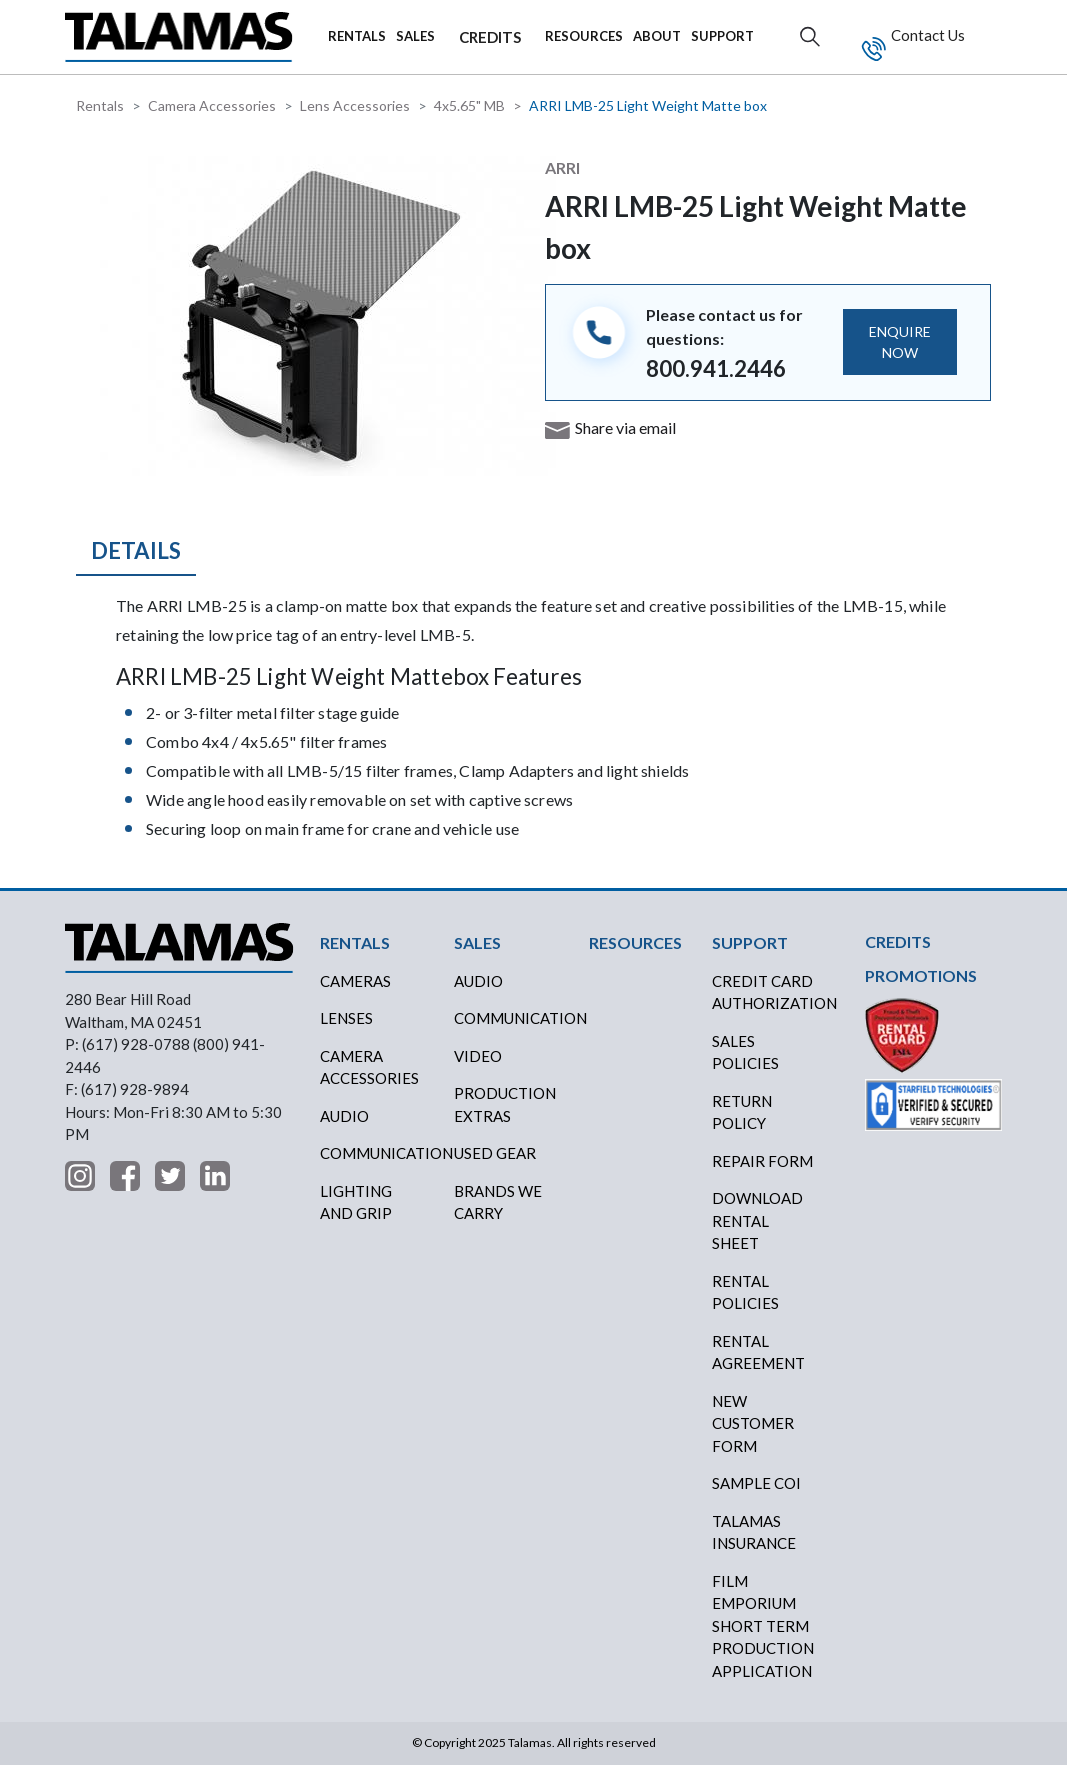  I want to click on FILM EMPORIUM SHORT TERM PRODUCTION APPLICATION, so click(763, 1626).